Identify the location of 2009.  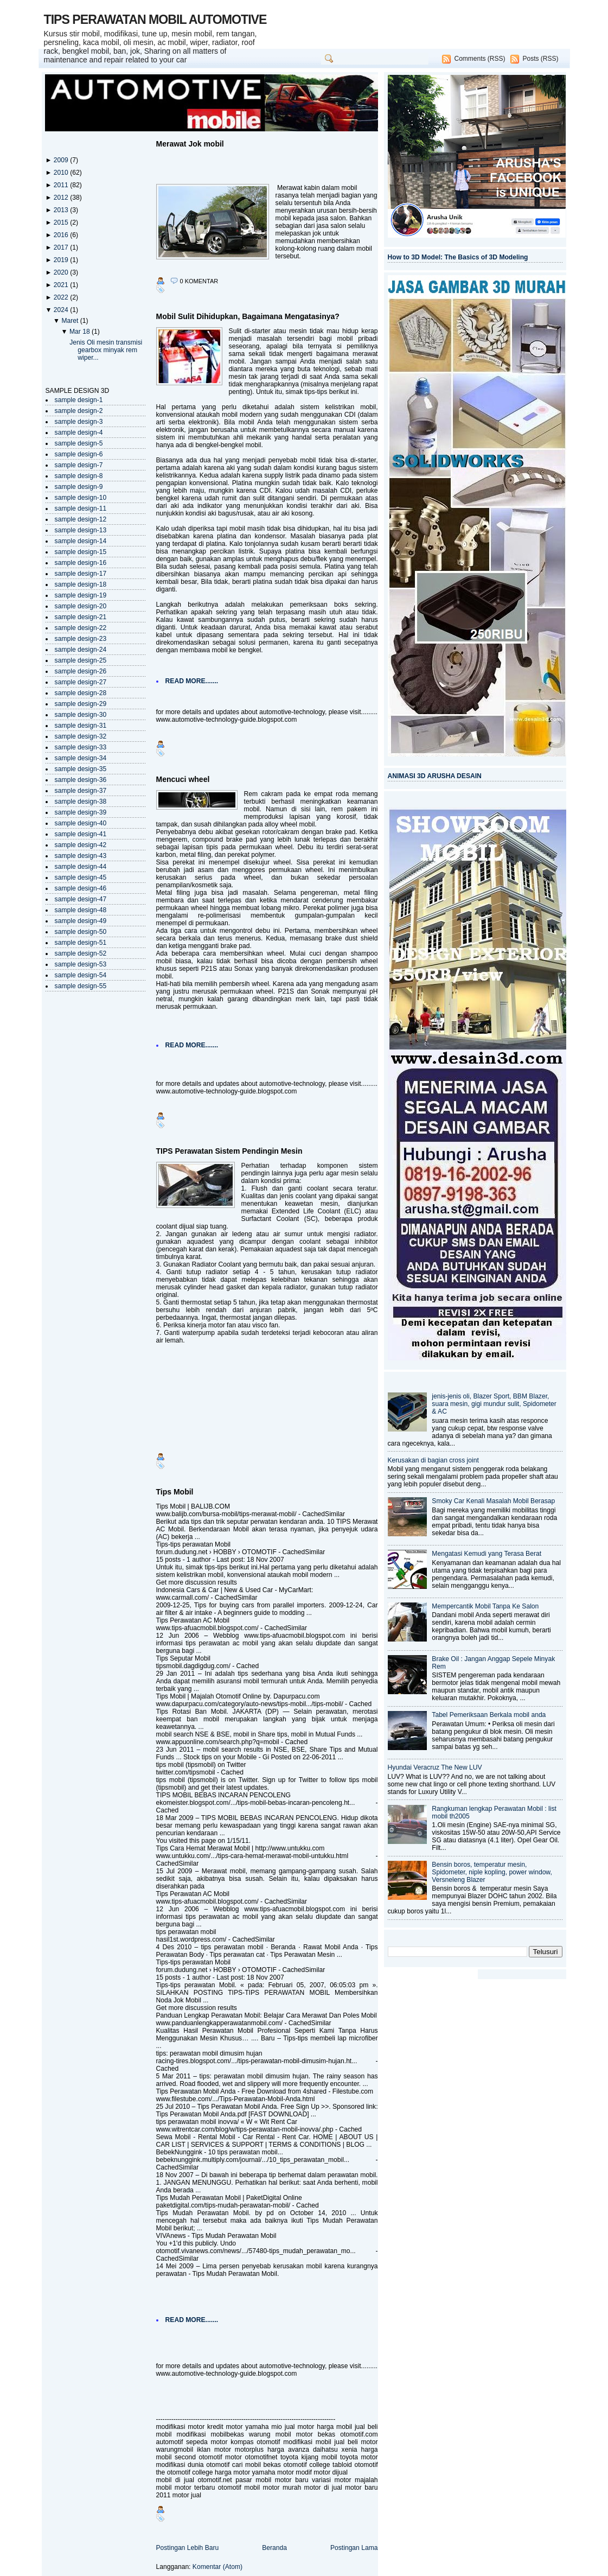
(62, 160).